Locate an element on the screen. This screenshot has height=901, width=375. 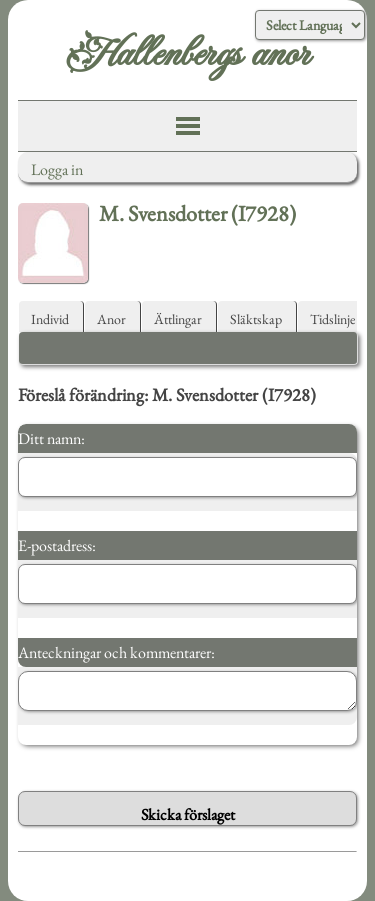
Anor is located at coordinates (111, 319).